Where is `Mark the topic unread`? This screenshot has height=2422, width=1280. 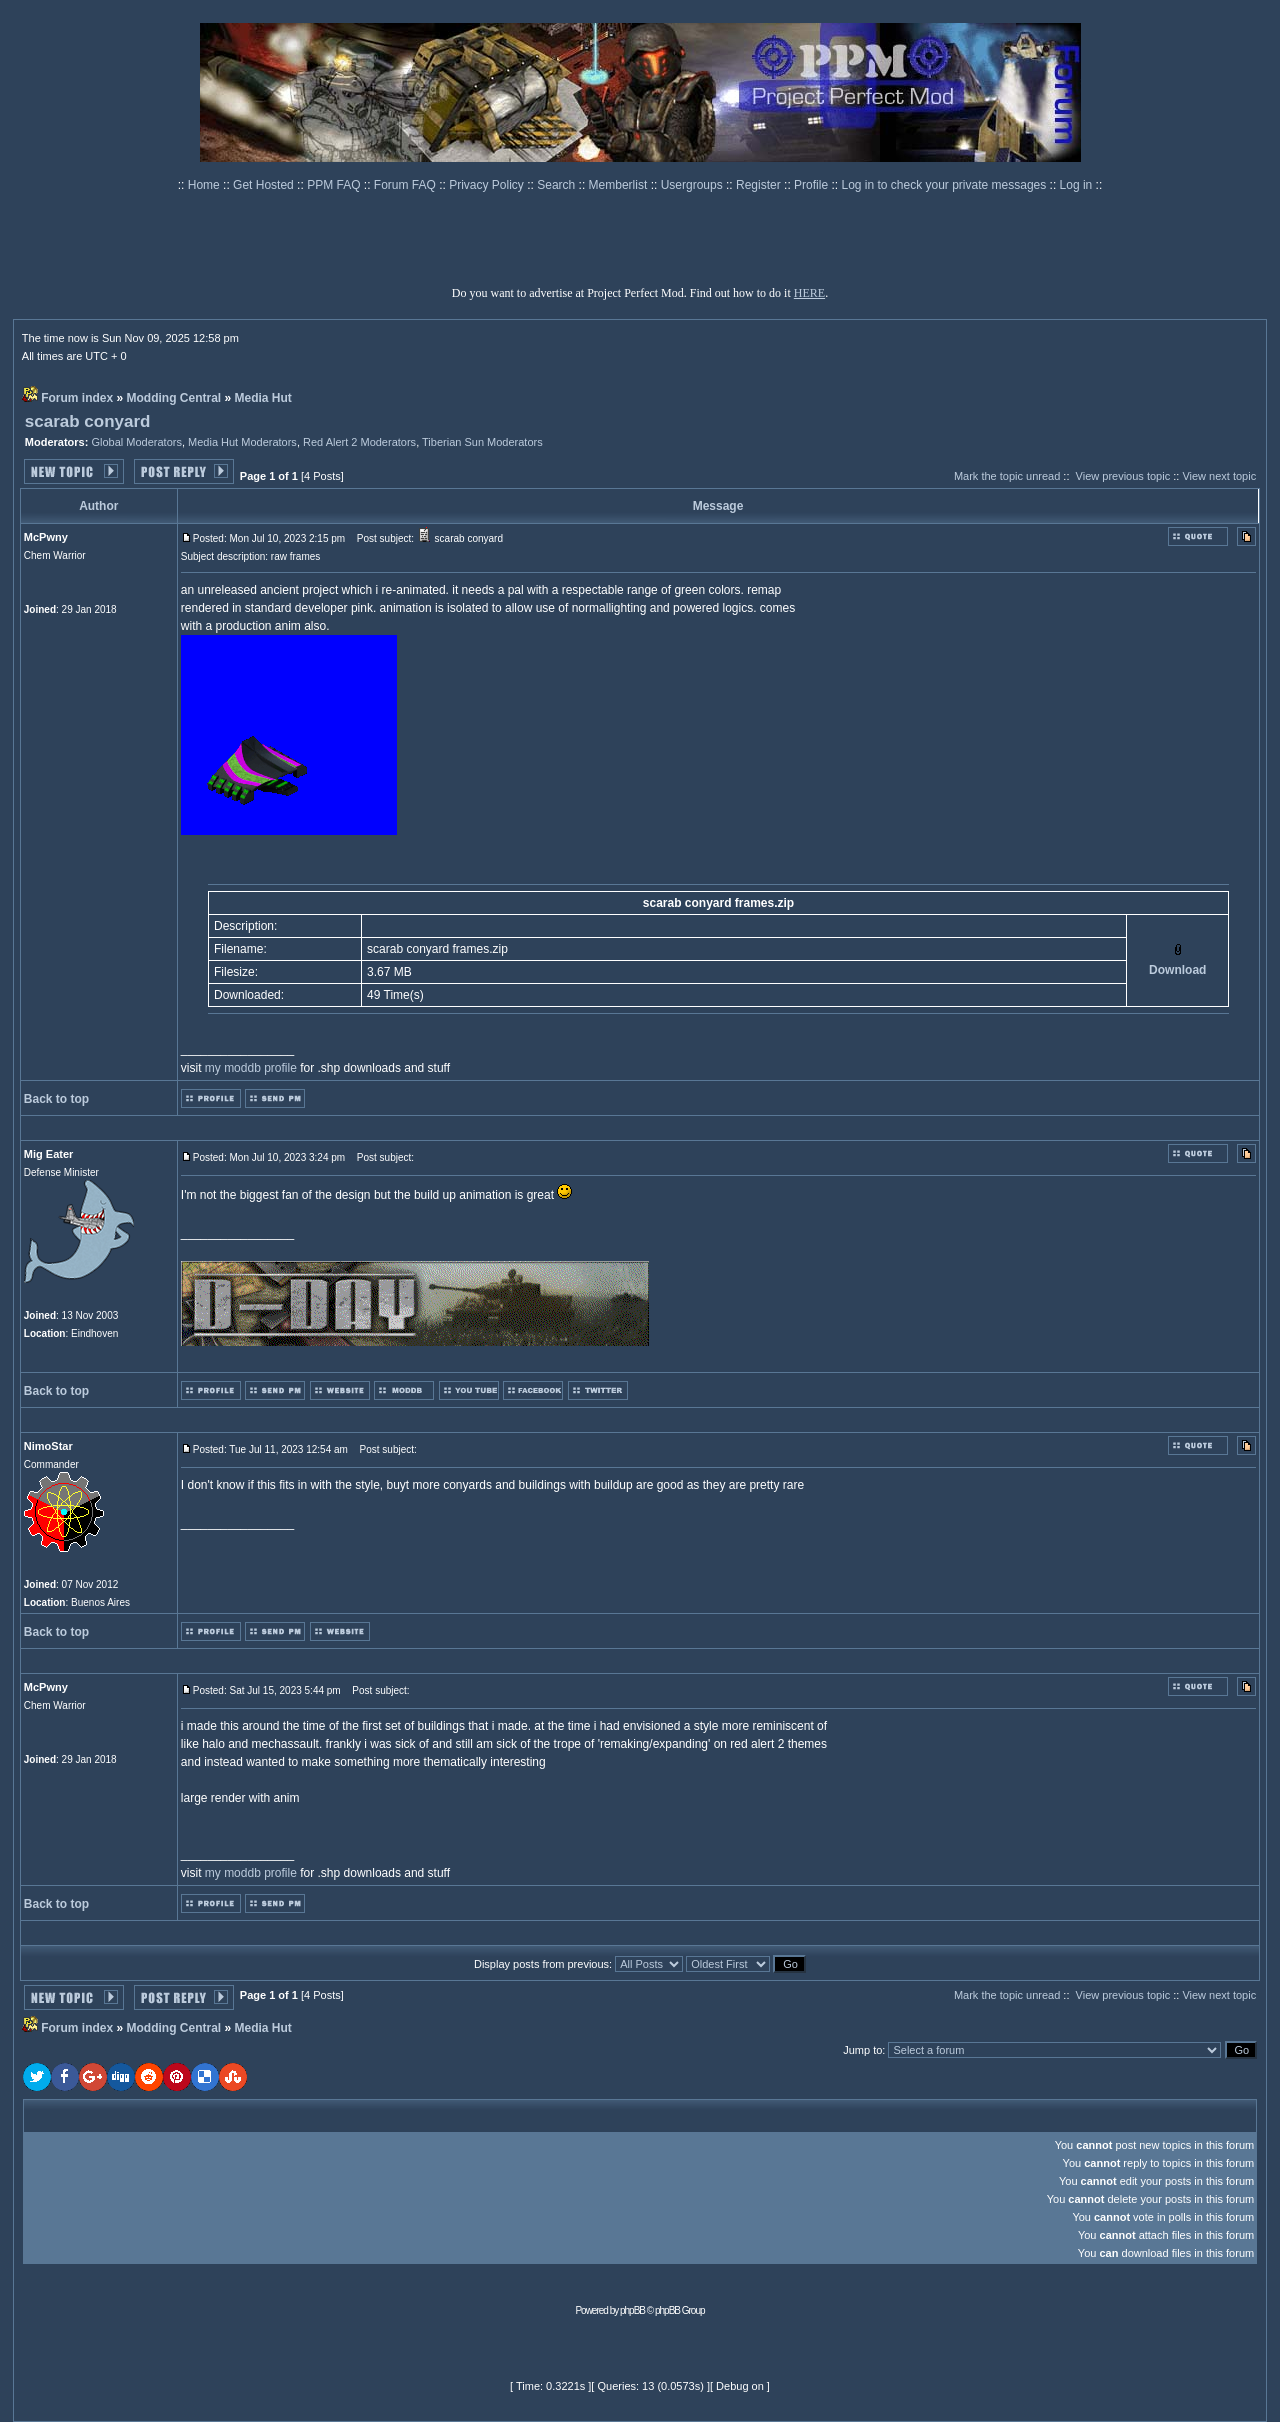
Mark the topic unread is located at coordinates (1007, 476).